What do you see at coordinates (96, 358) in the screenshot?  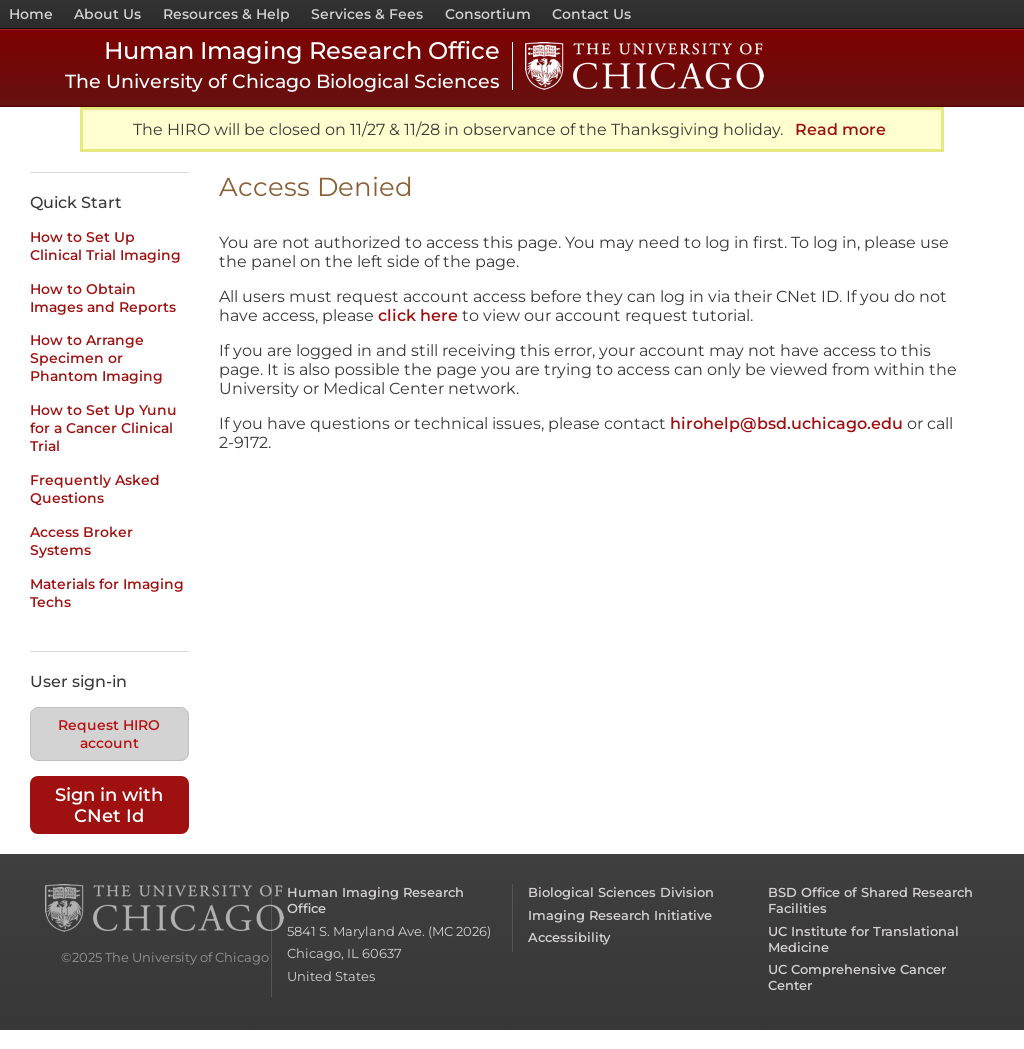 I see `How to Arrange Specimen or Phantom Imaging` at bounding box center [96, 358].